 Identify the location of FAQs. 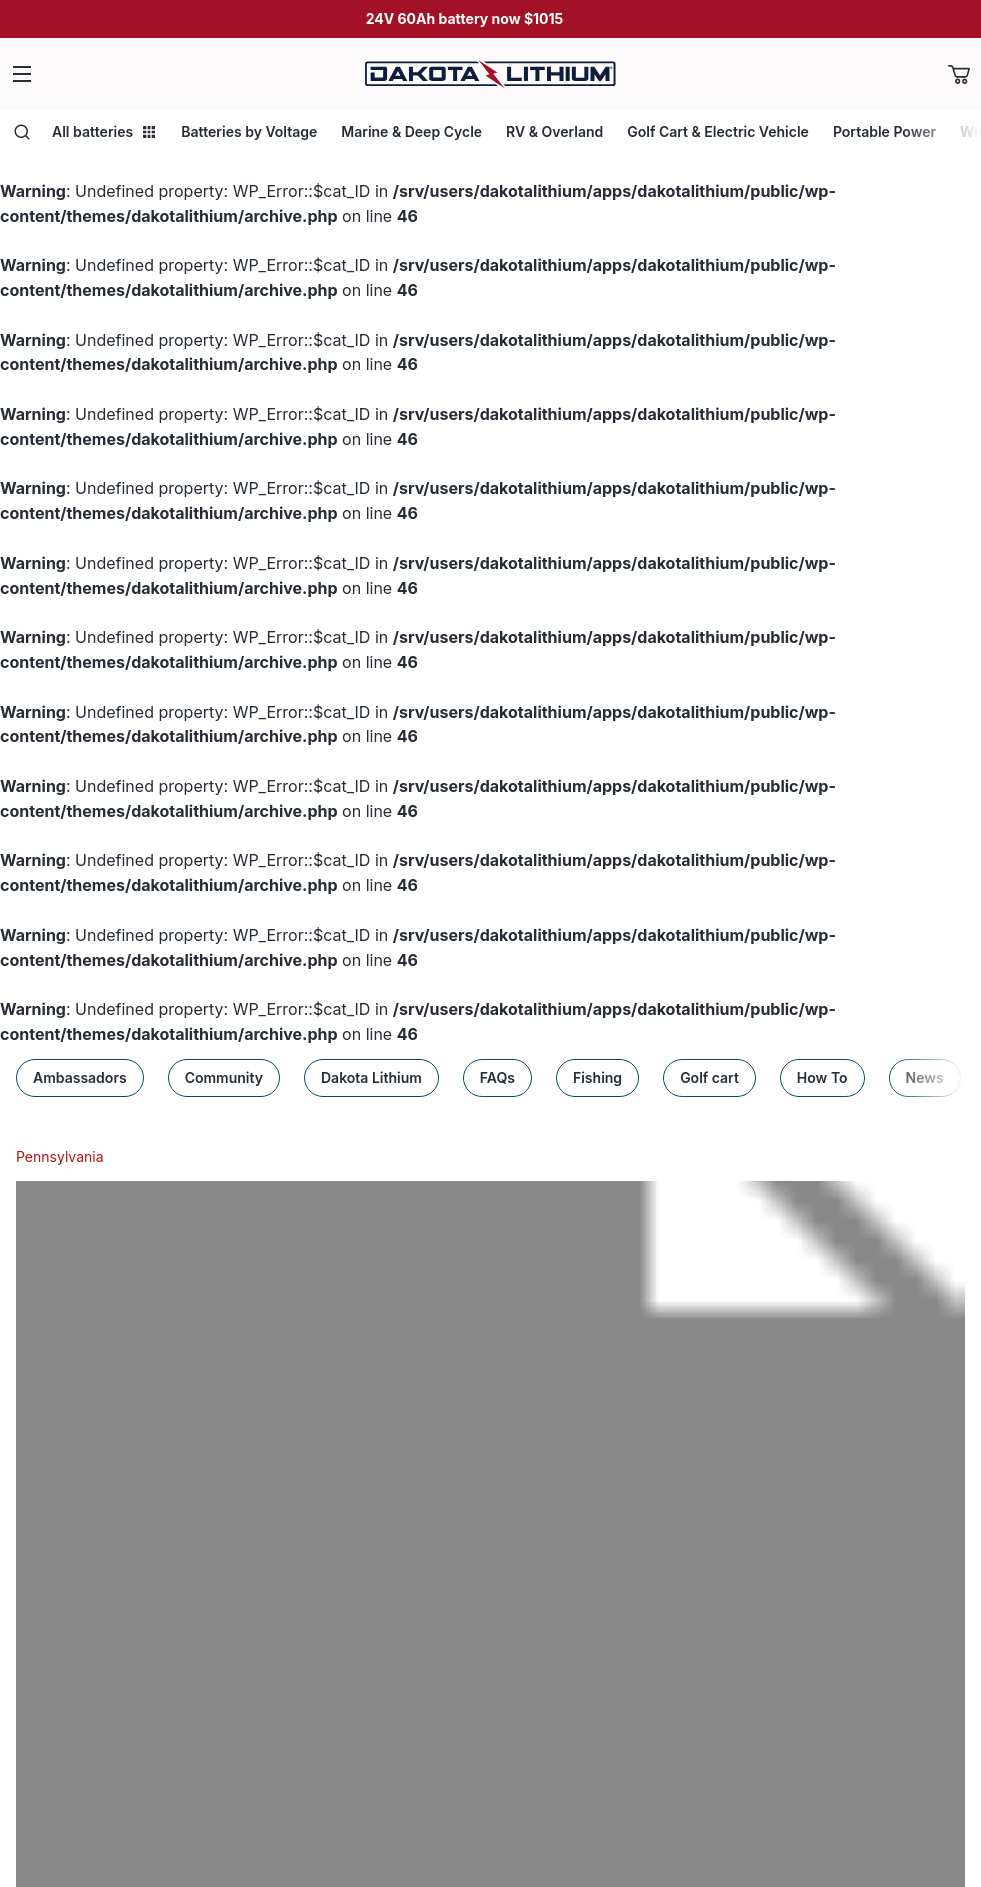
(497, 1077).